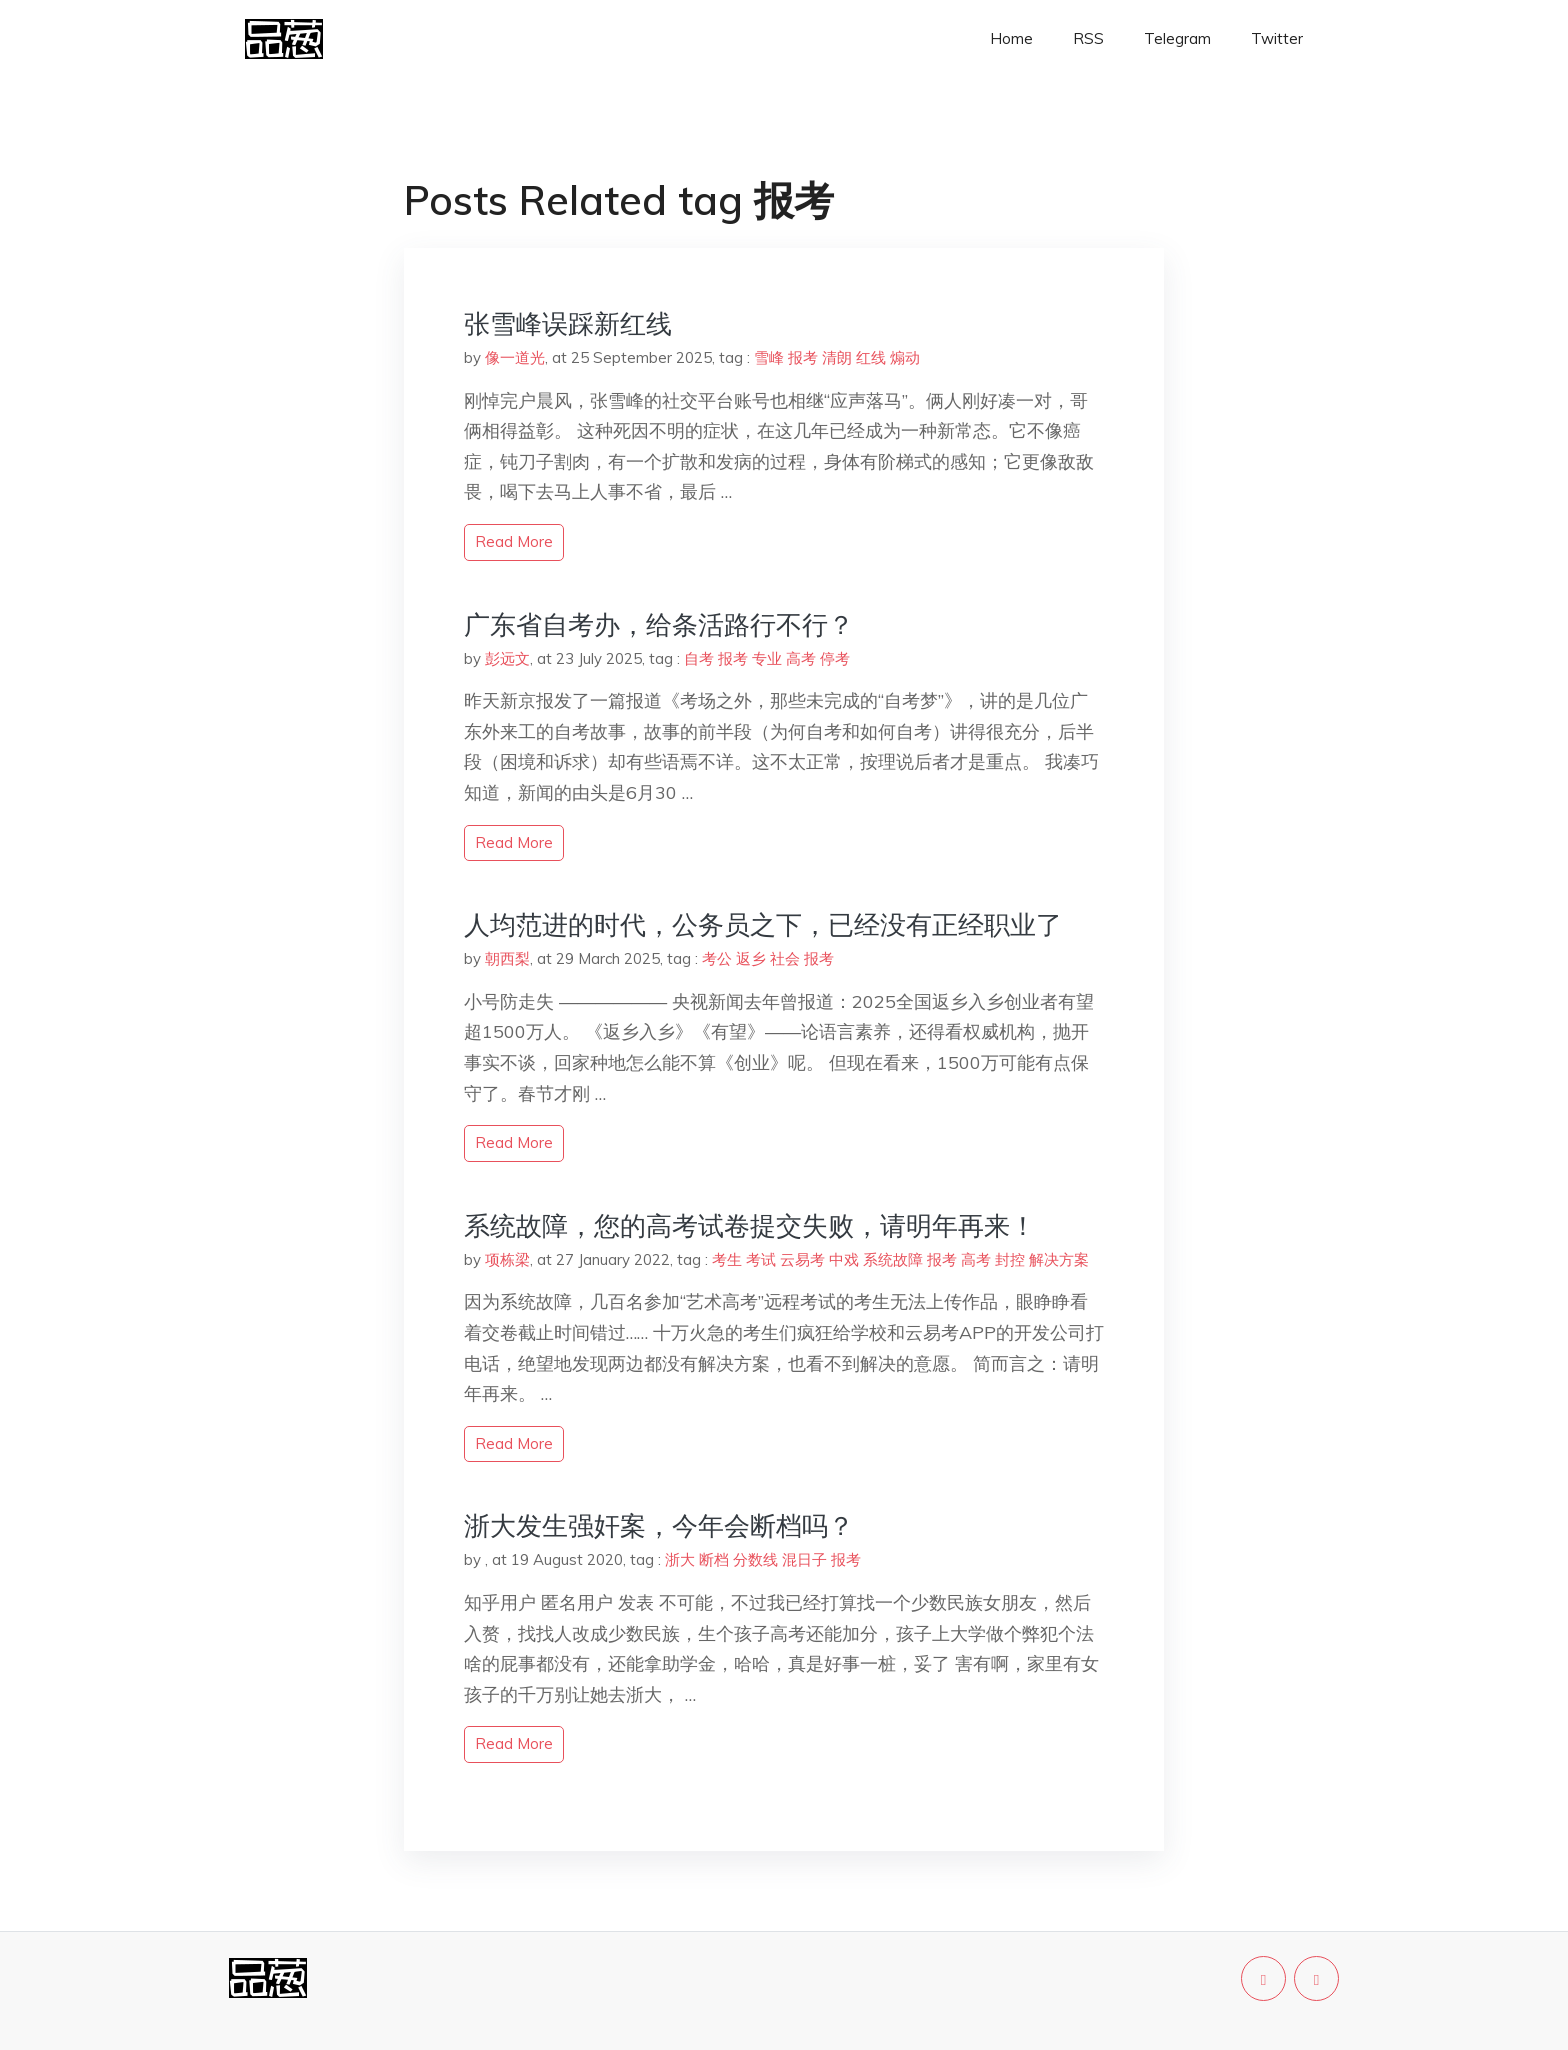 The height and width of the screenshot is (2050, 1568). I want to click on 社会, so click(785, 958).